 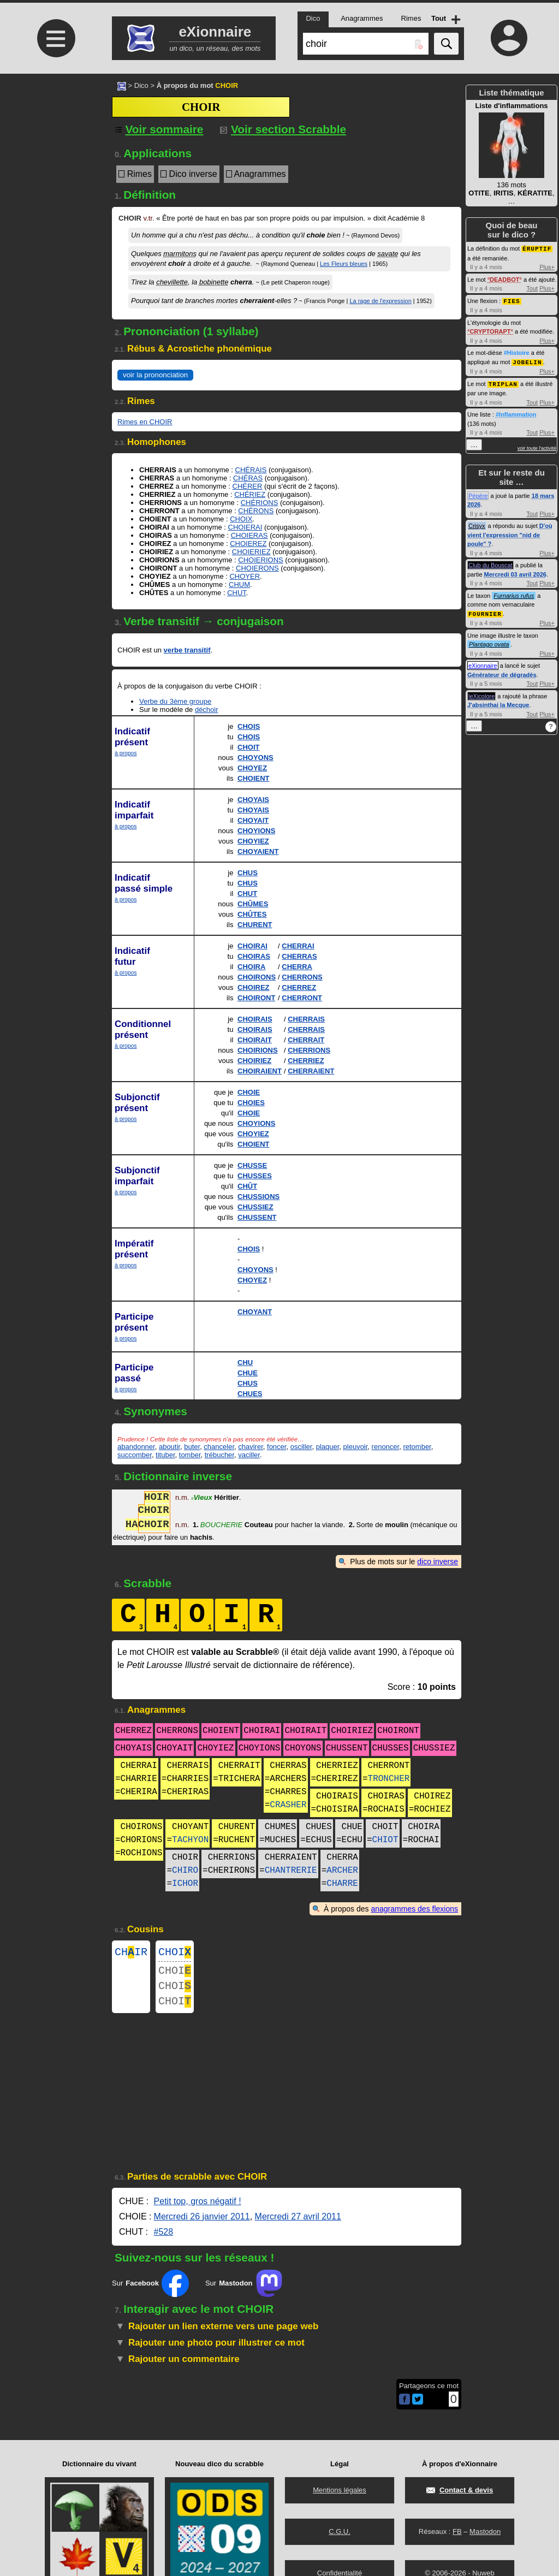 I want to click on succomber, so click(x=134, y=1455).